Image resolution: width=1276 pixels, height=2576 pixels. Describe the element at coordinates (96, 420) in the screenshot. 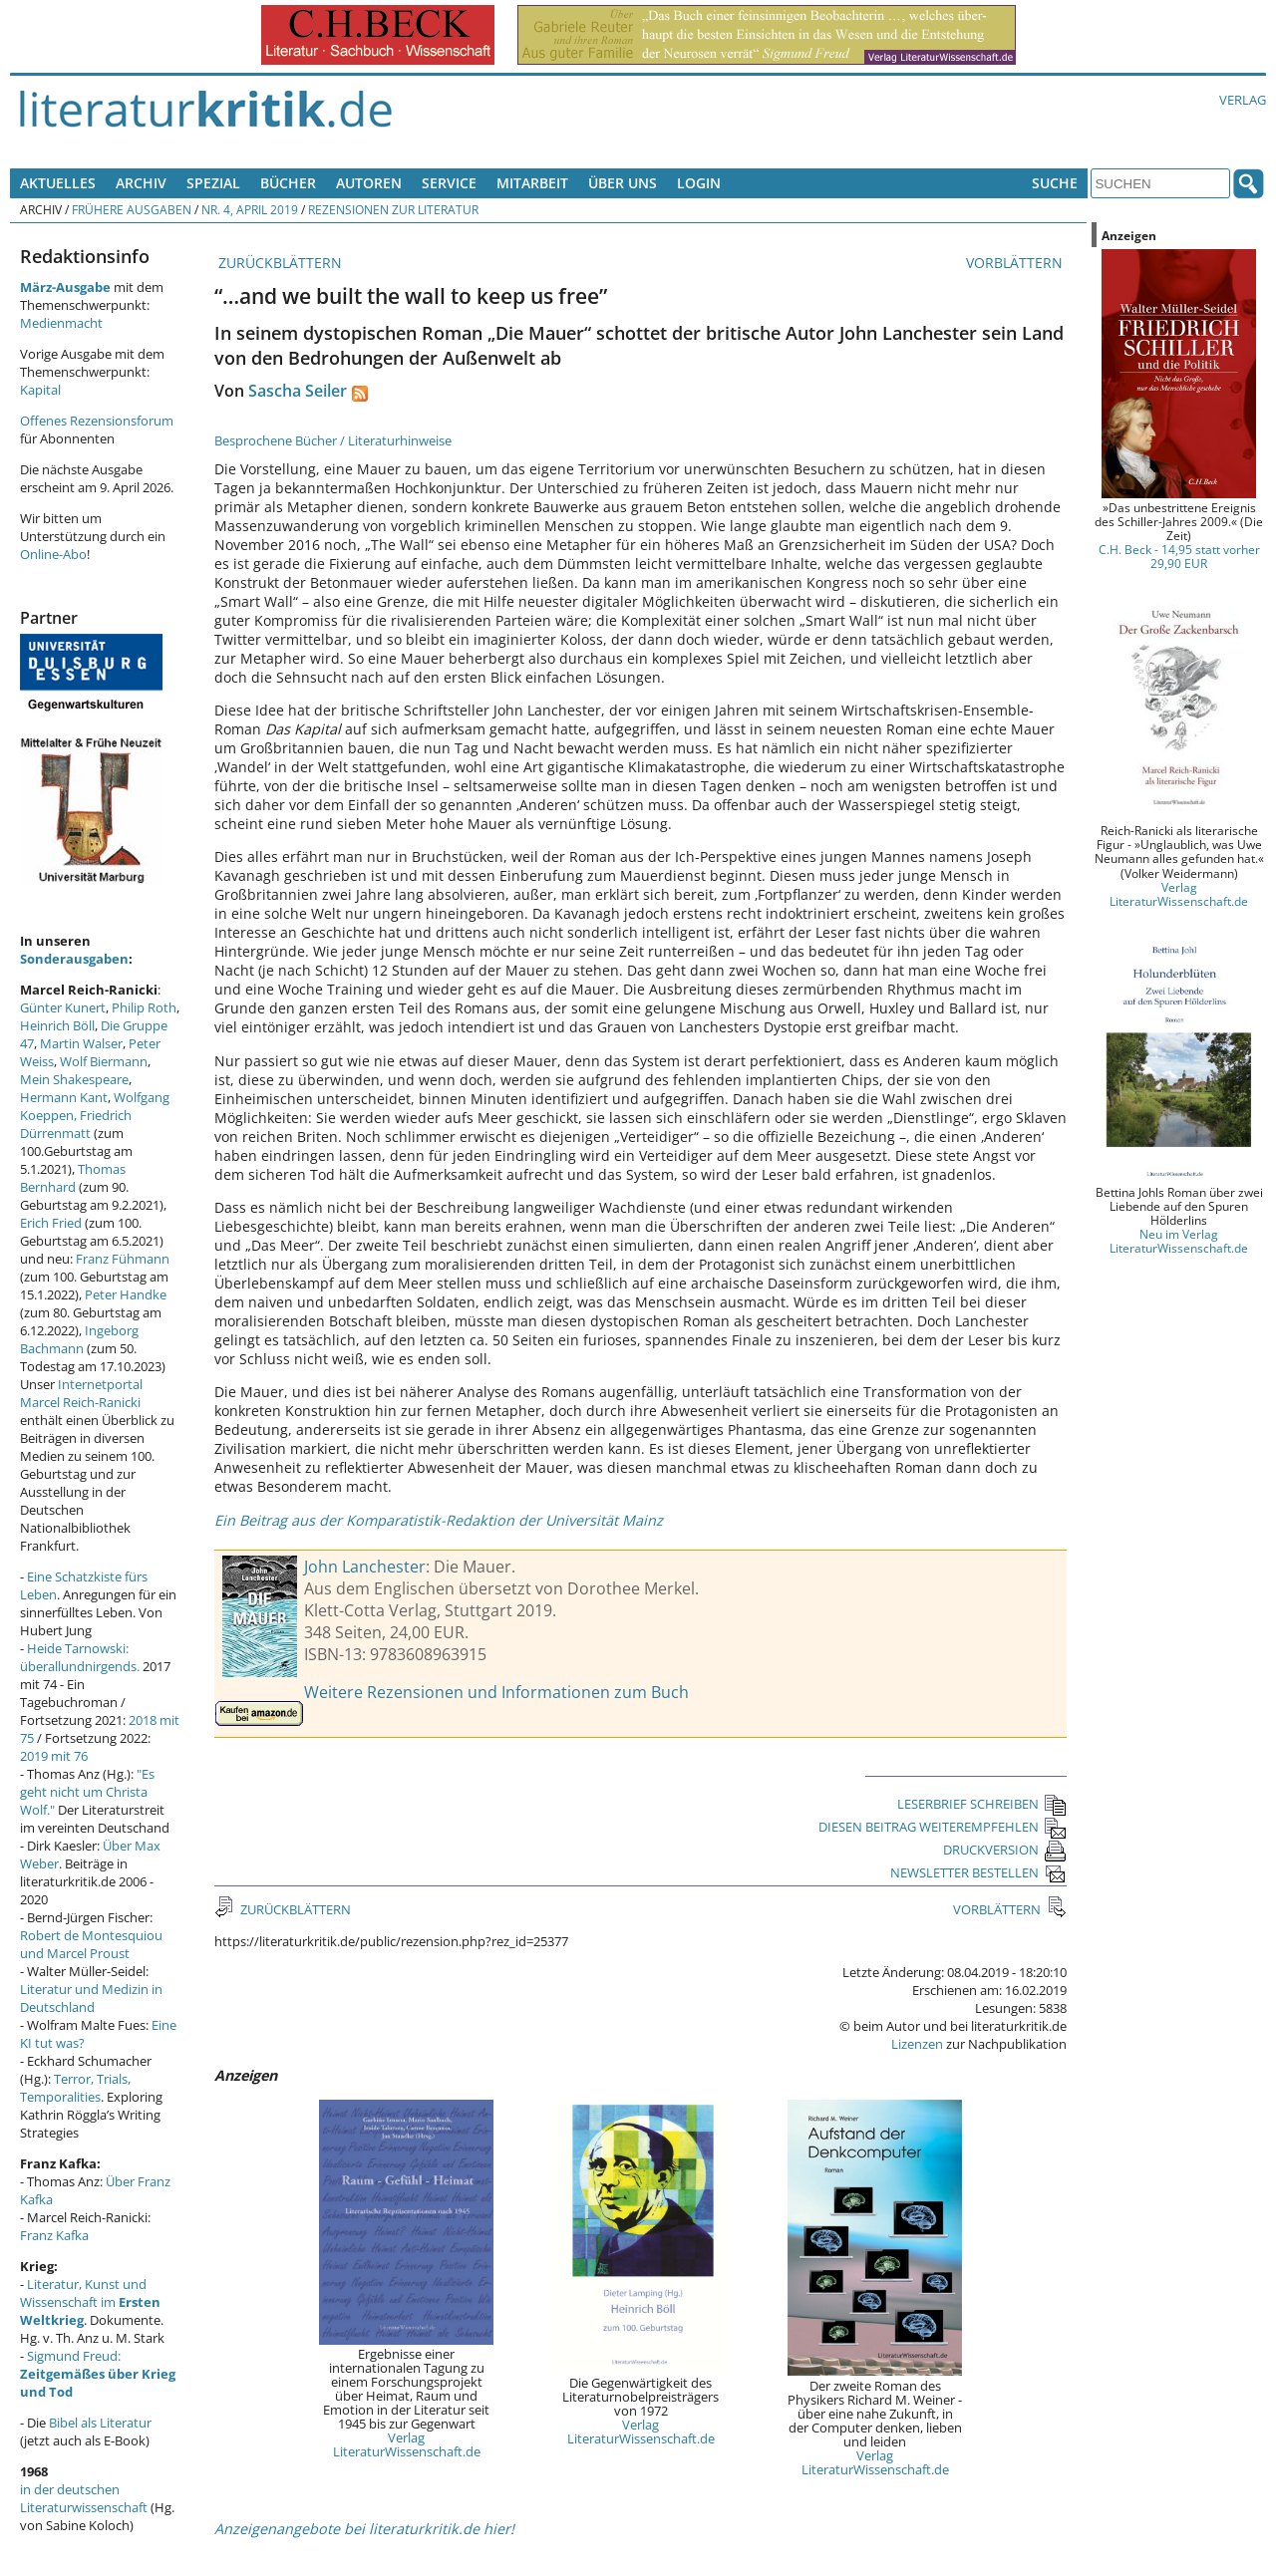

I see `Offenes Rezensionsforum` at that location.